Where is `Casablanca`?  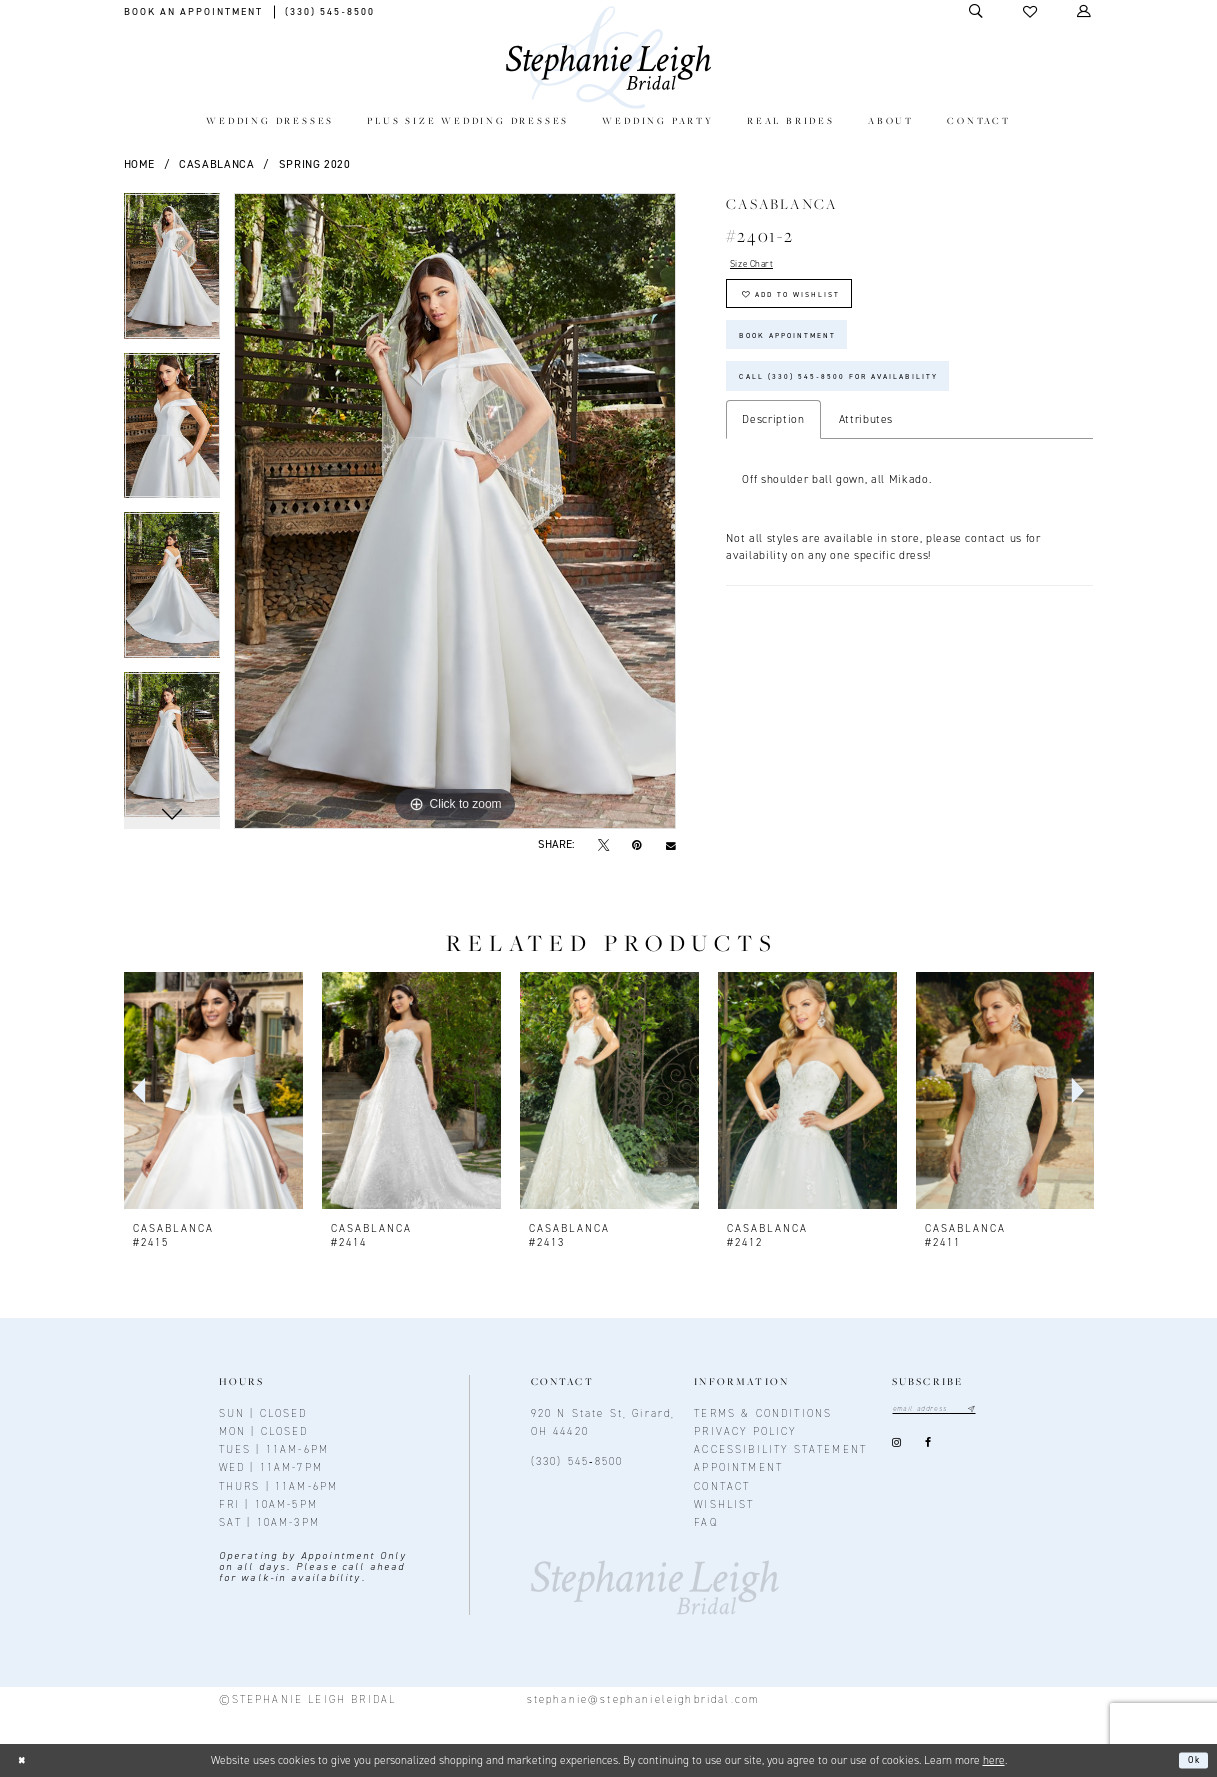 Casablanca is located at coordinates (217, 164).